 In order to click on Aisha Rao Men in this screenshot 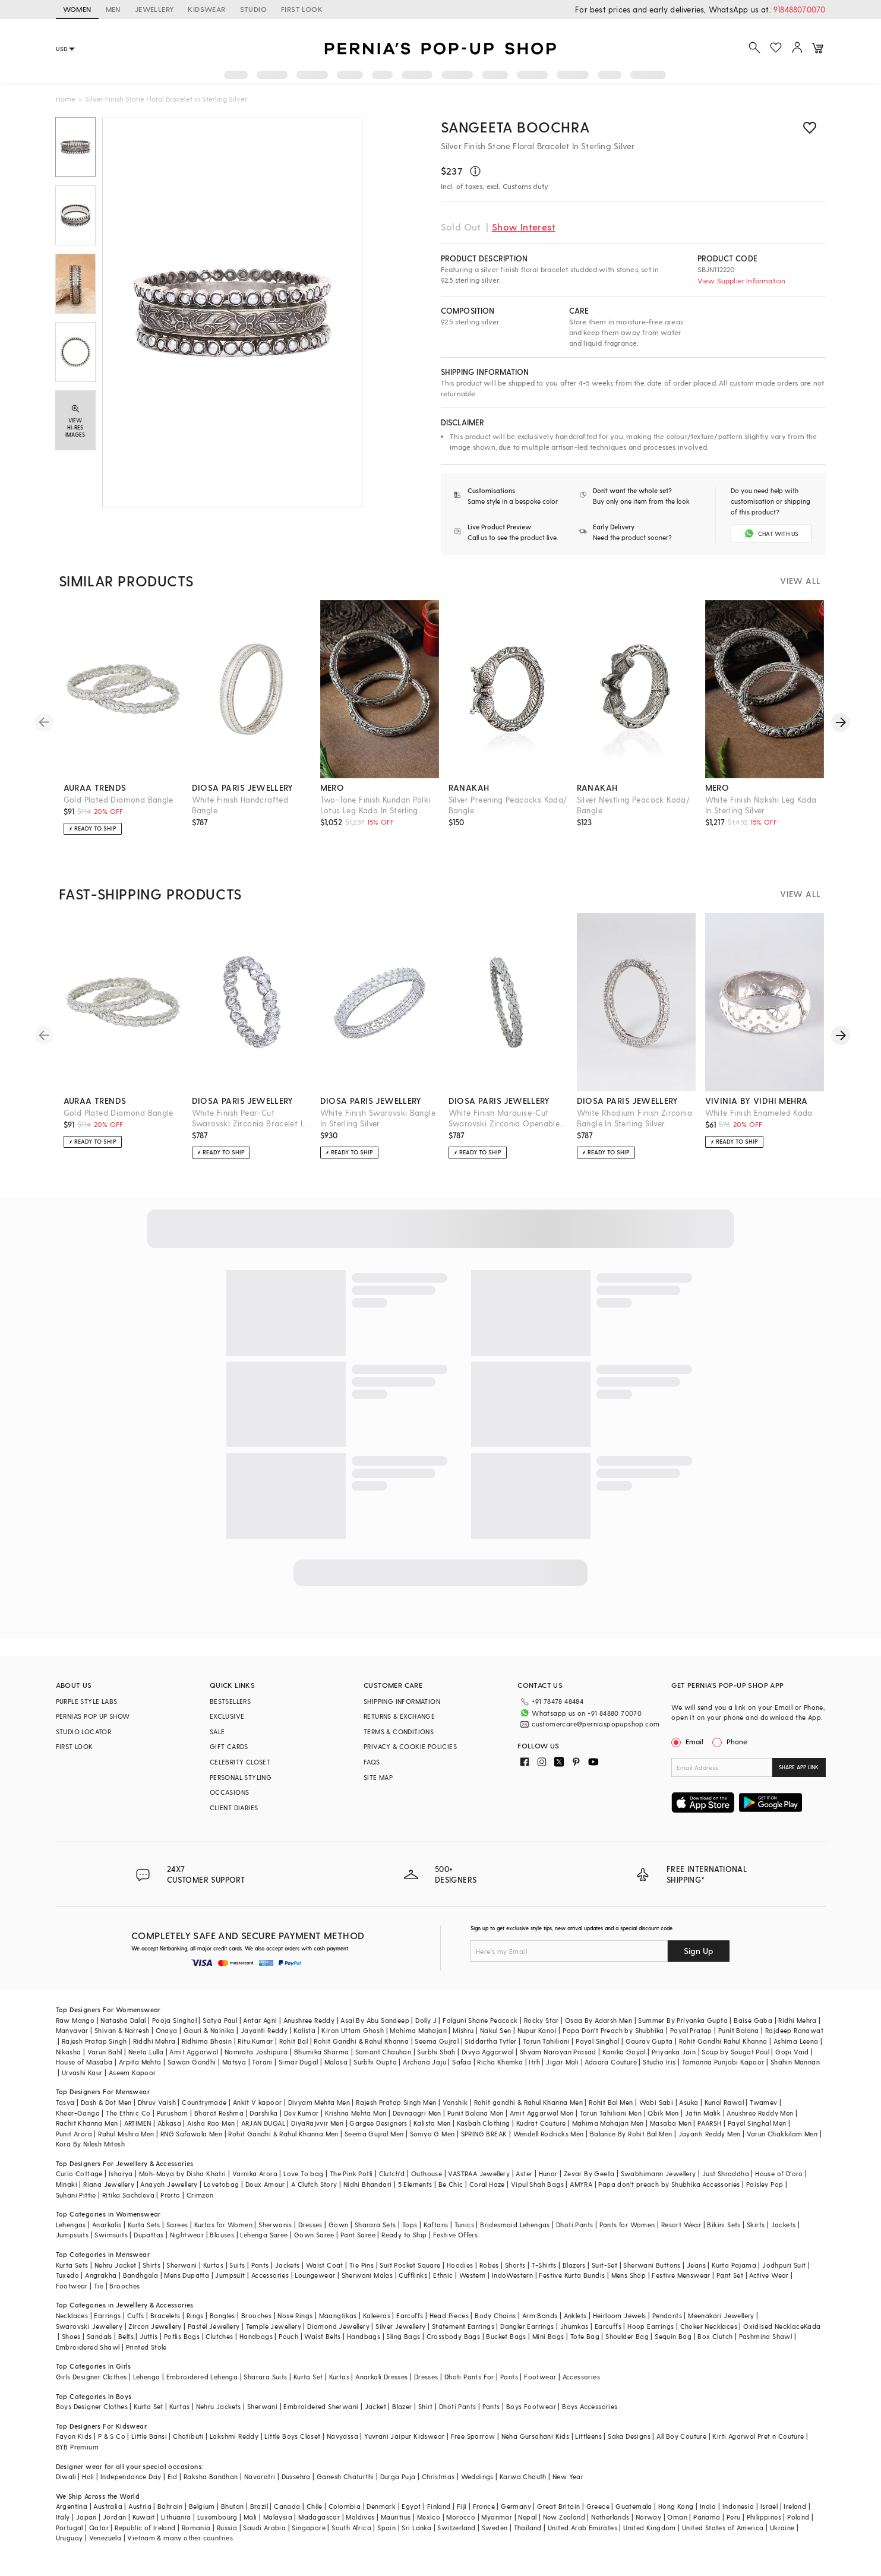, I will do `click(211, 2122)`.